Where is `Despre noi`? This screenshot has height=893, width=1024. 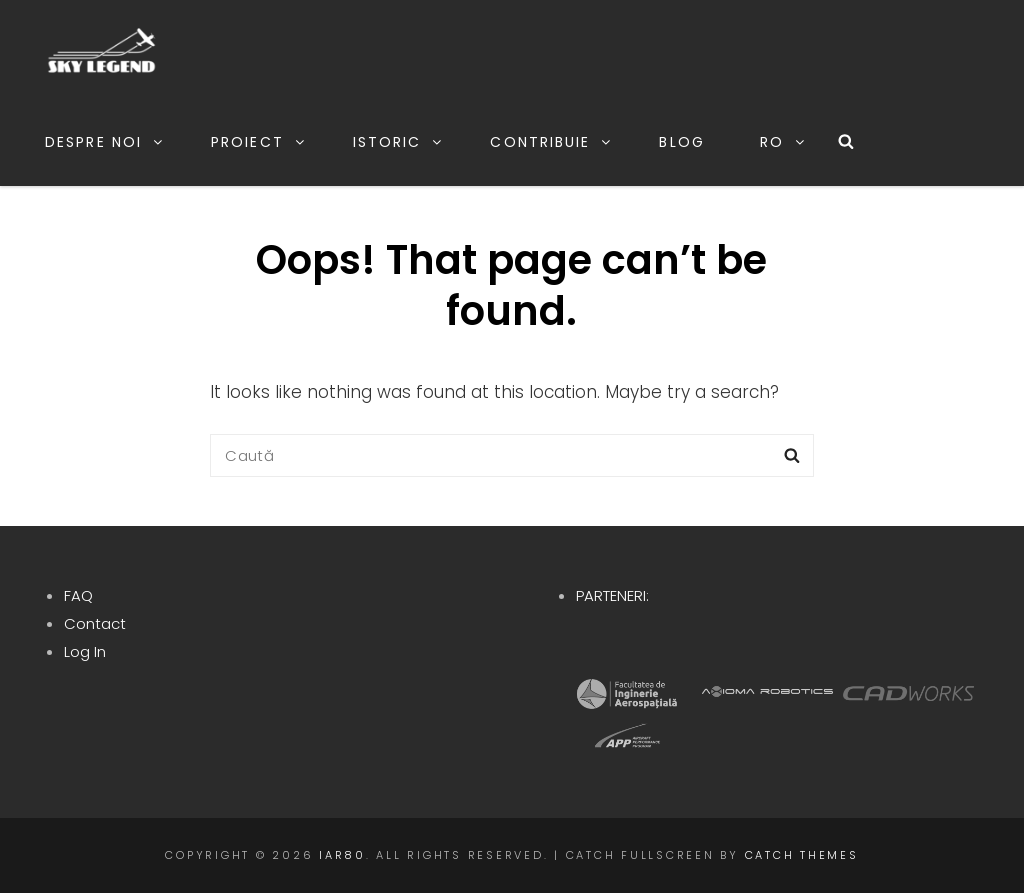 Despre noi is located at coordinates (105, 142).